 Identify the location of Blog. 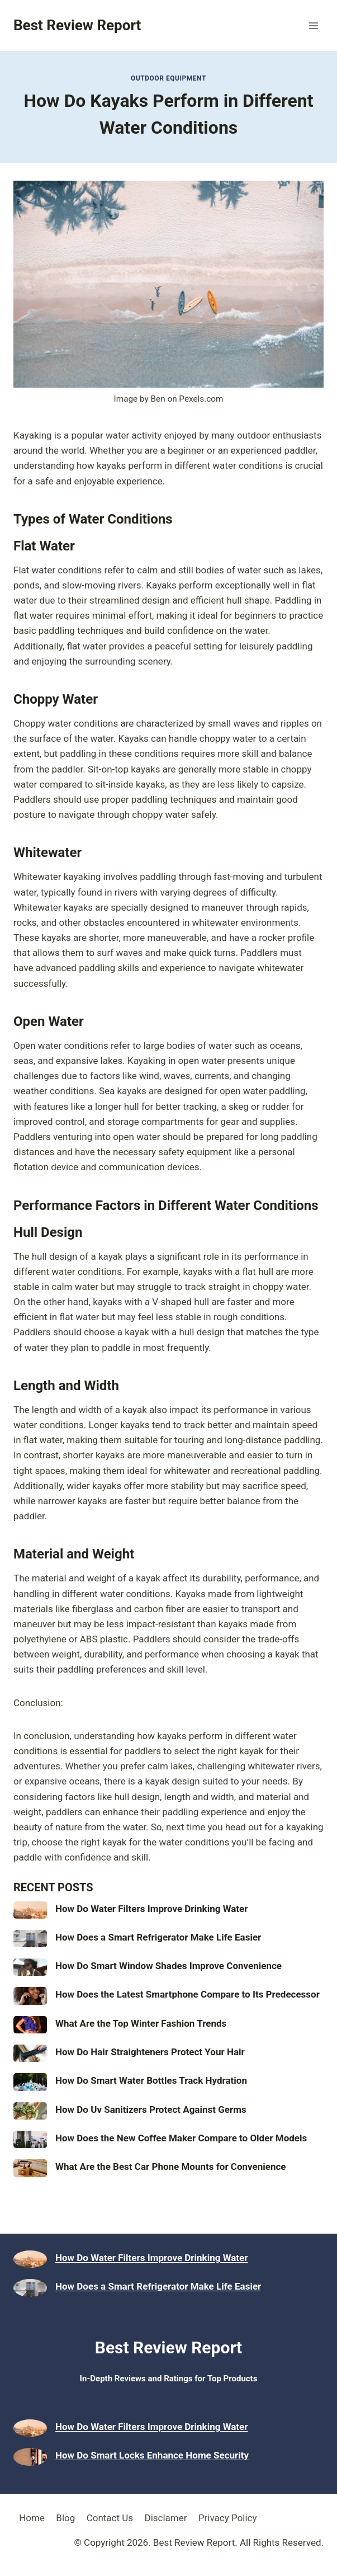
(65, 2517).